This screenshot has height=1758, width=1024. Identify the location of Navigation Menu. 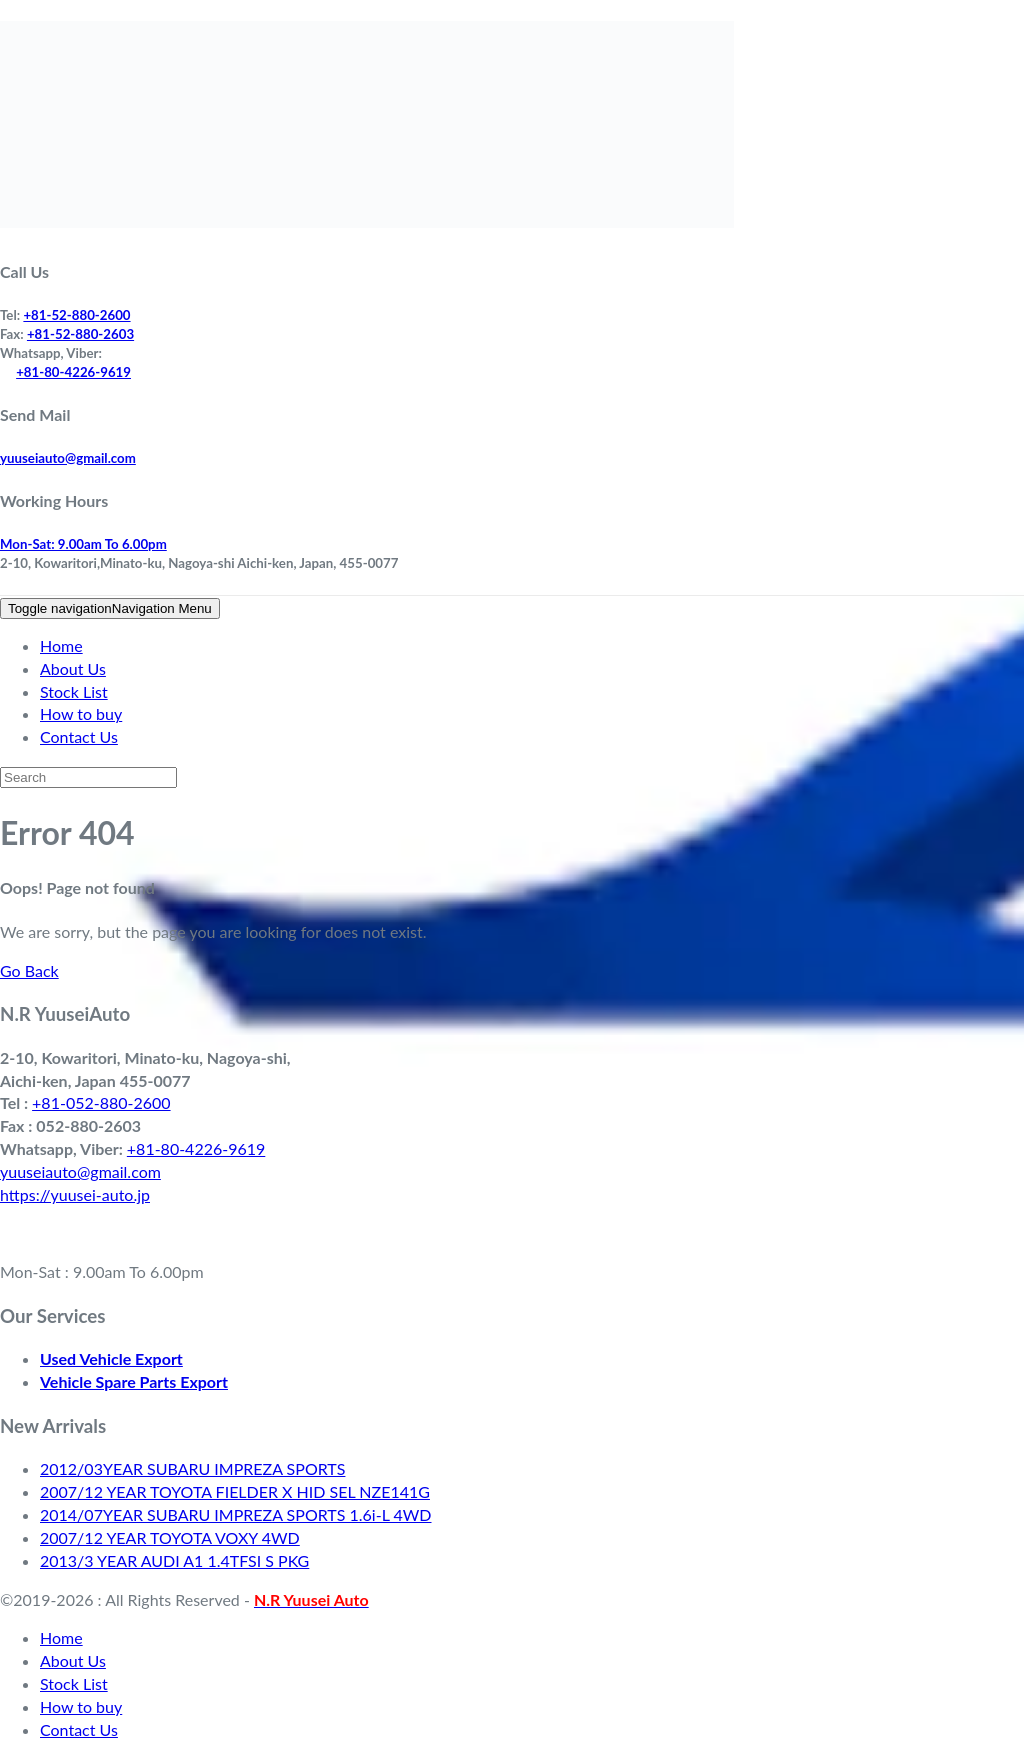
(110, 608).